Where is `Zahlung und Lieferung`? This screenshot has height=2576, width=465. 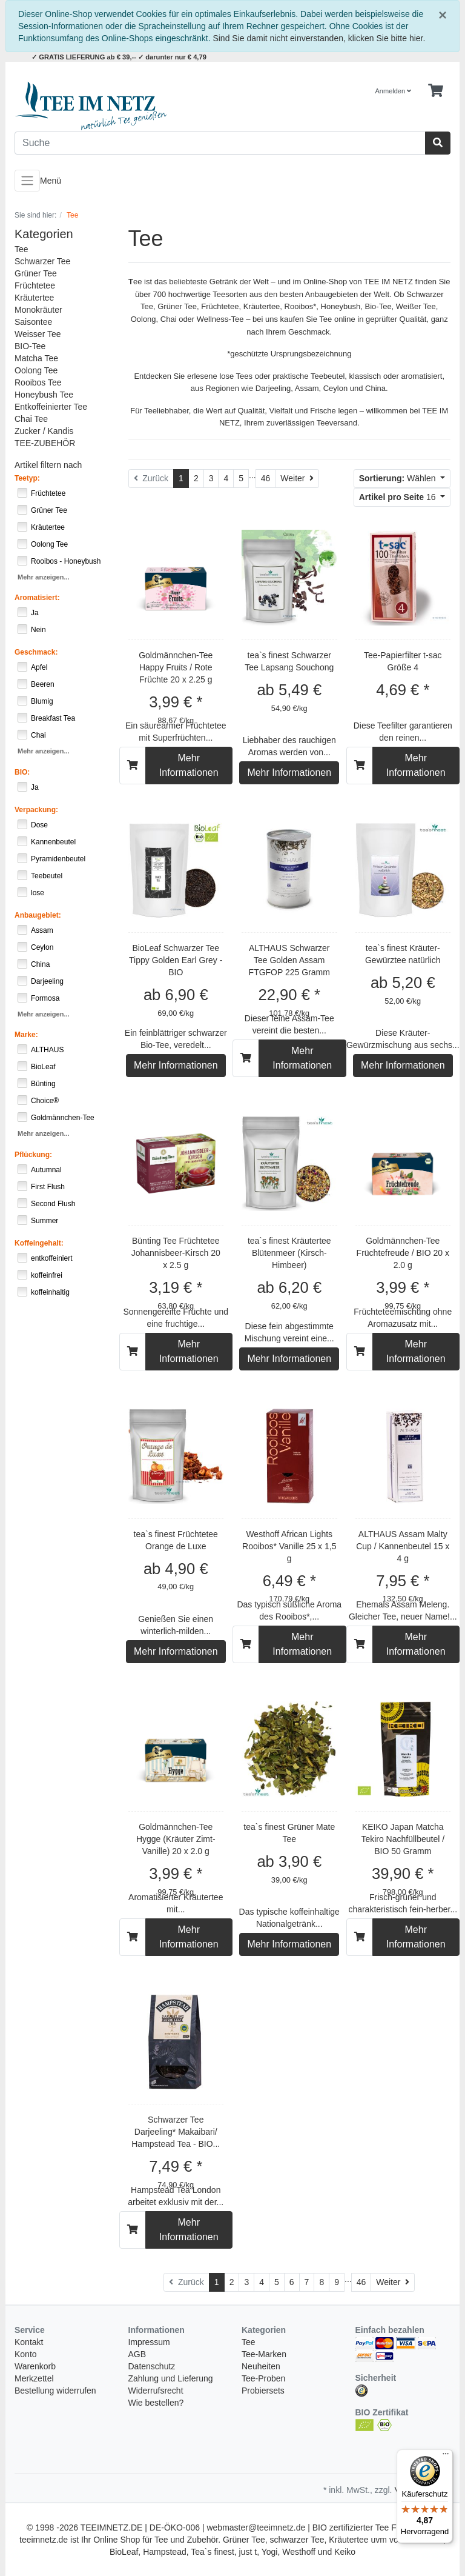 Zahlung und Lieferung is located at coordinates (170, 2378).